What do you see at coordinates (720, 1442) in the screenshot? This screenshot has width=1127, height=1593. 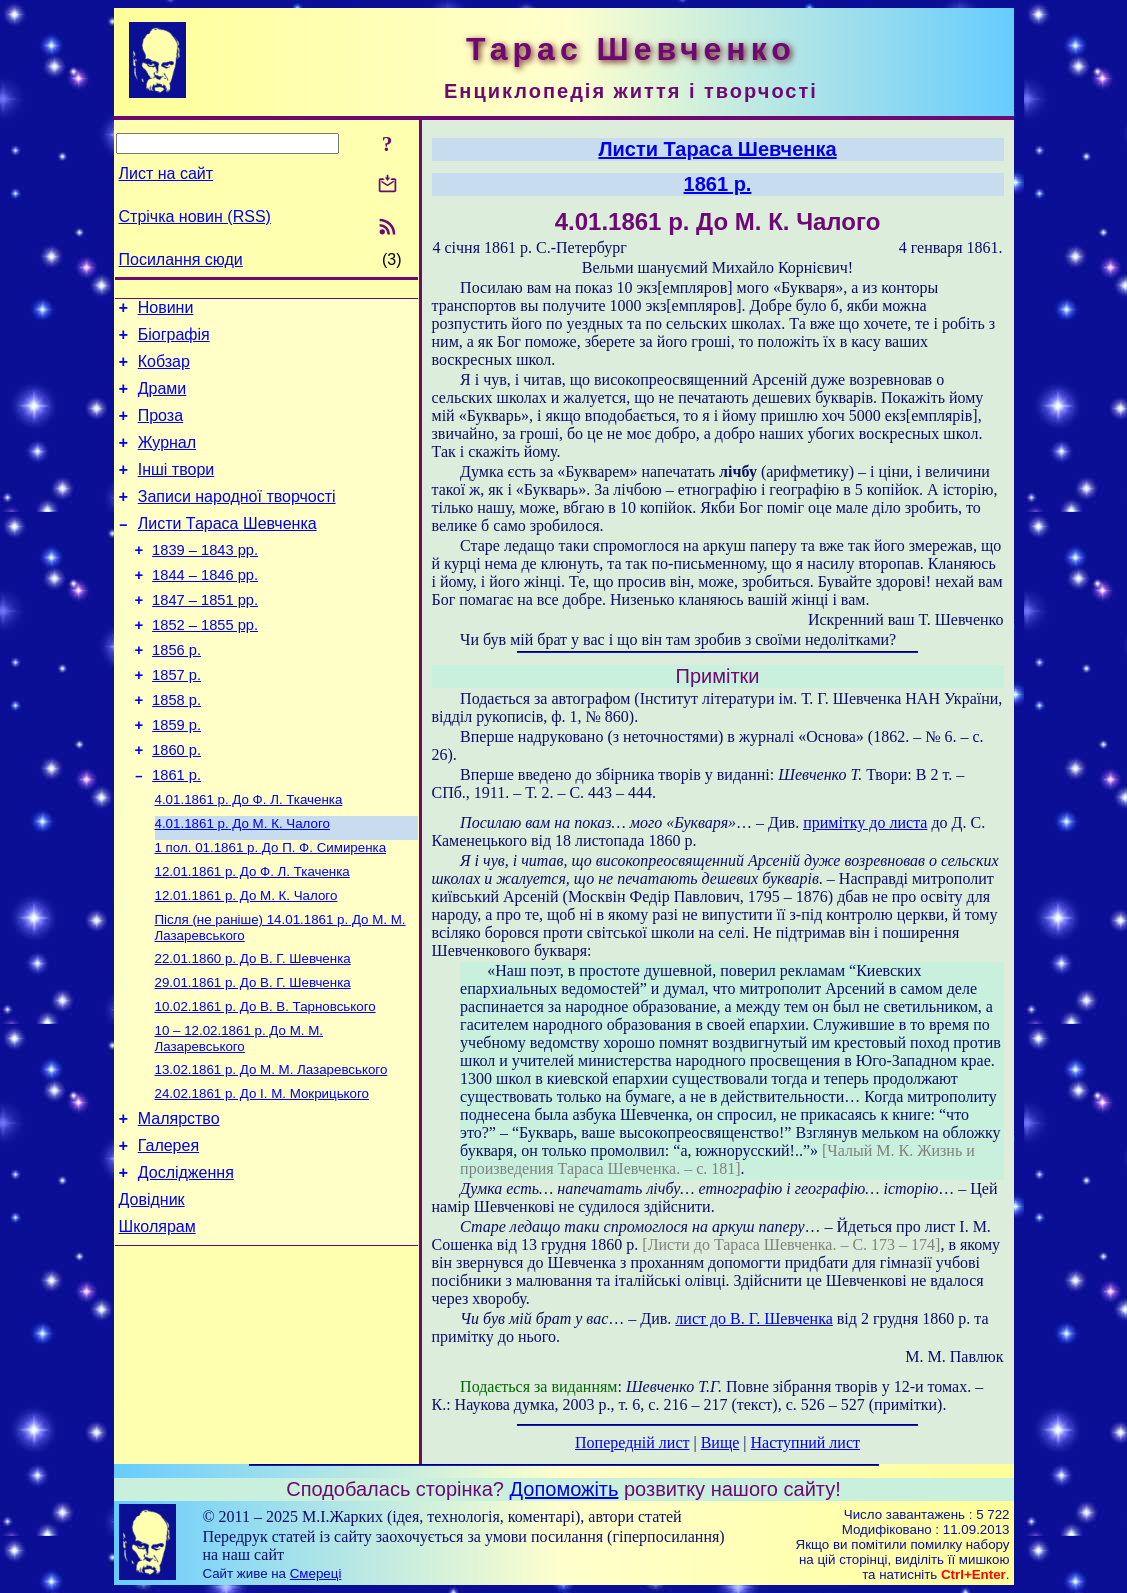 I see `Вище` at bounding box center [720, 1442].